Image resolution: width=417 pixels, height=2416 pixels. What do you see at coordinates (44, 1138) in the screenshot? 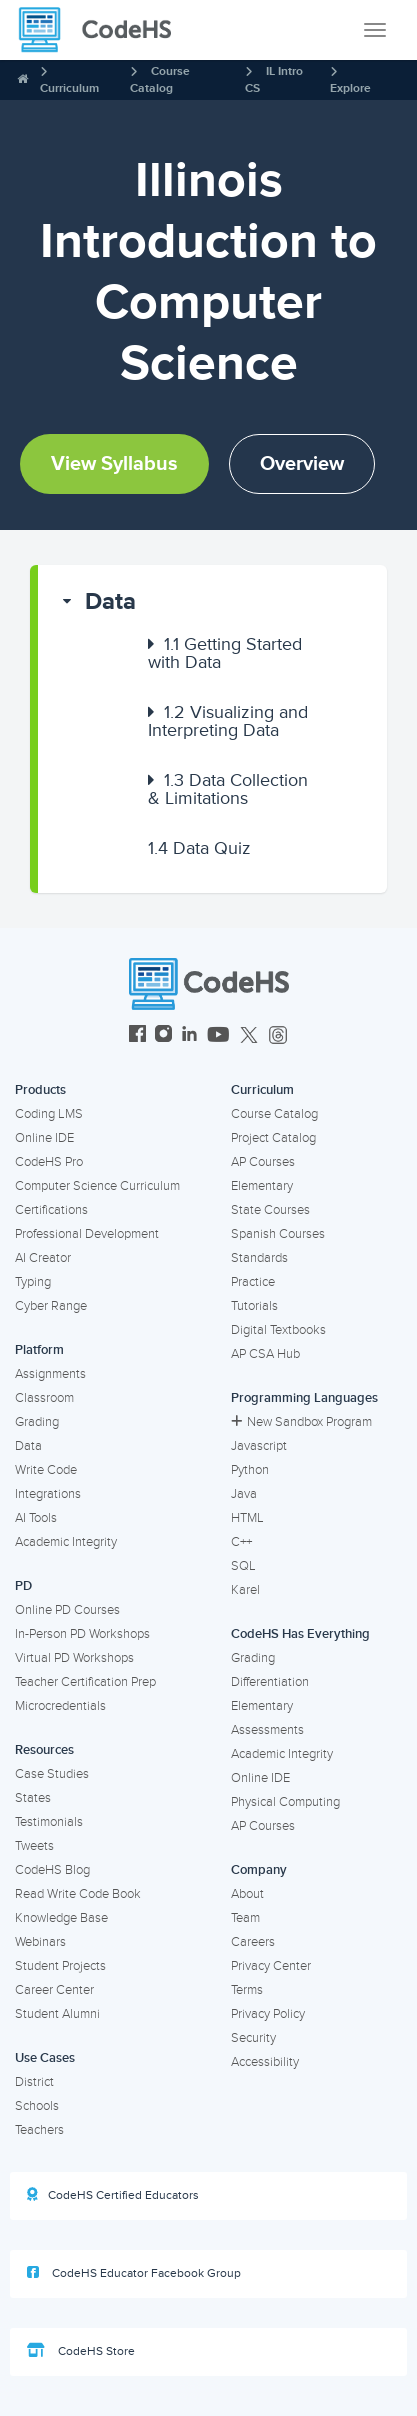
I see `Online IDE` at bounding box center [44, 1138].